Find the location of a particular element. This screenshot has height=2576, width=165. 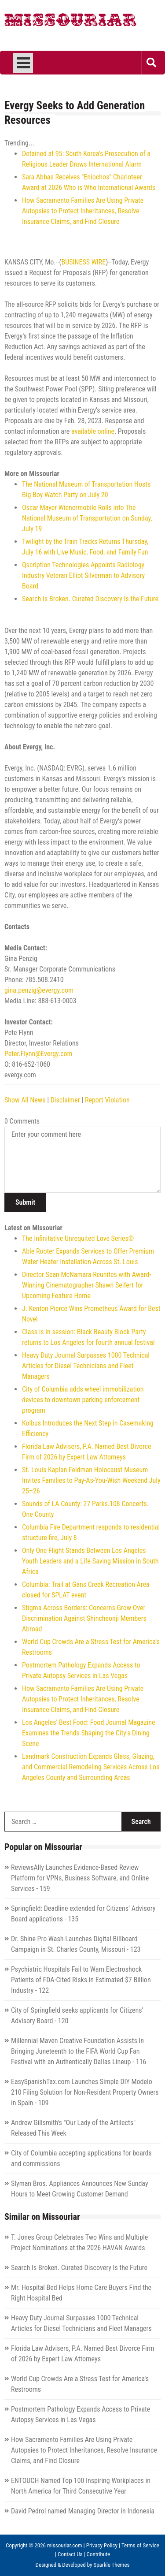

Report Violation is located at coordinates (107, 1100).